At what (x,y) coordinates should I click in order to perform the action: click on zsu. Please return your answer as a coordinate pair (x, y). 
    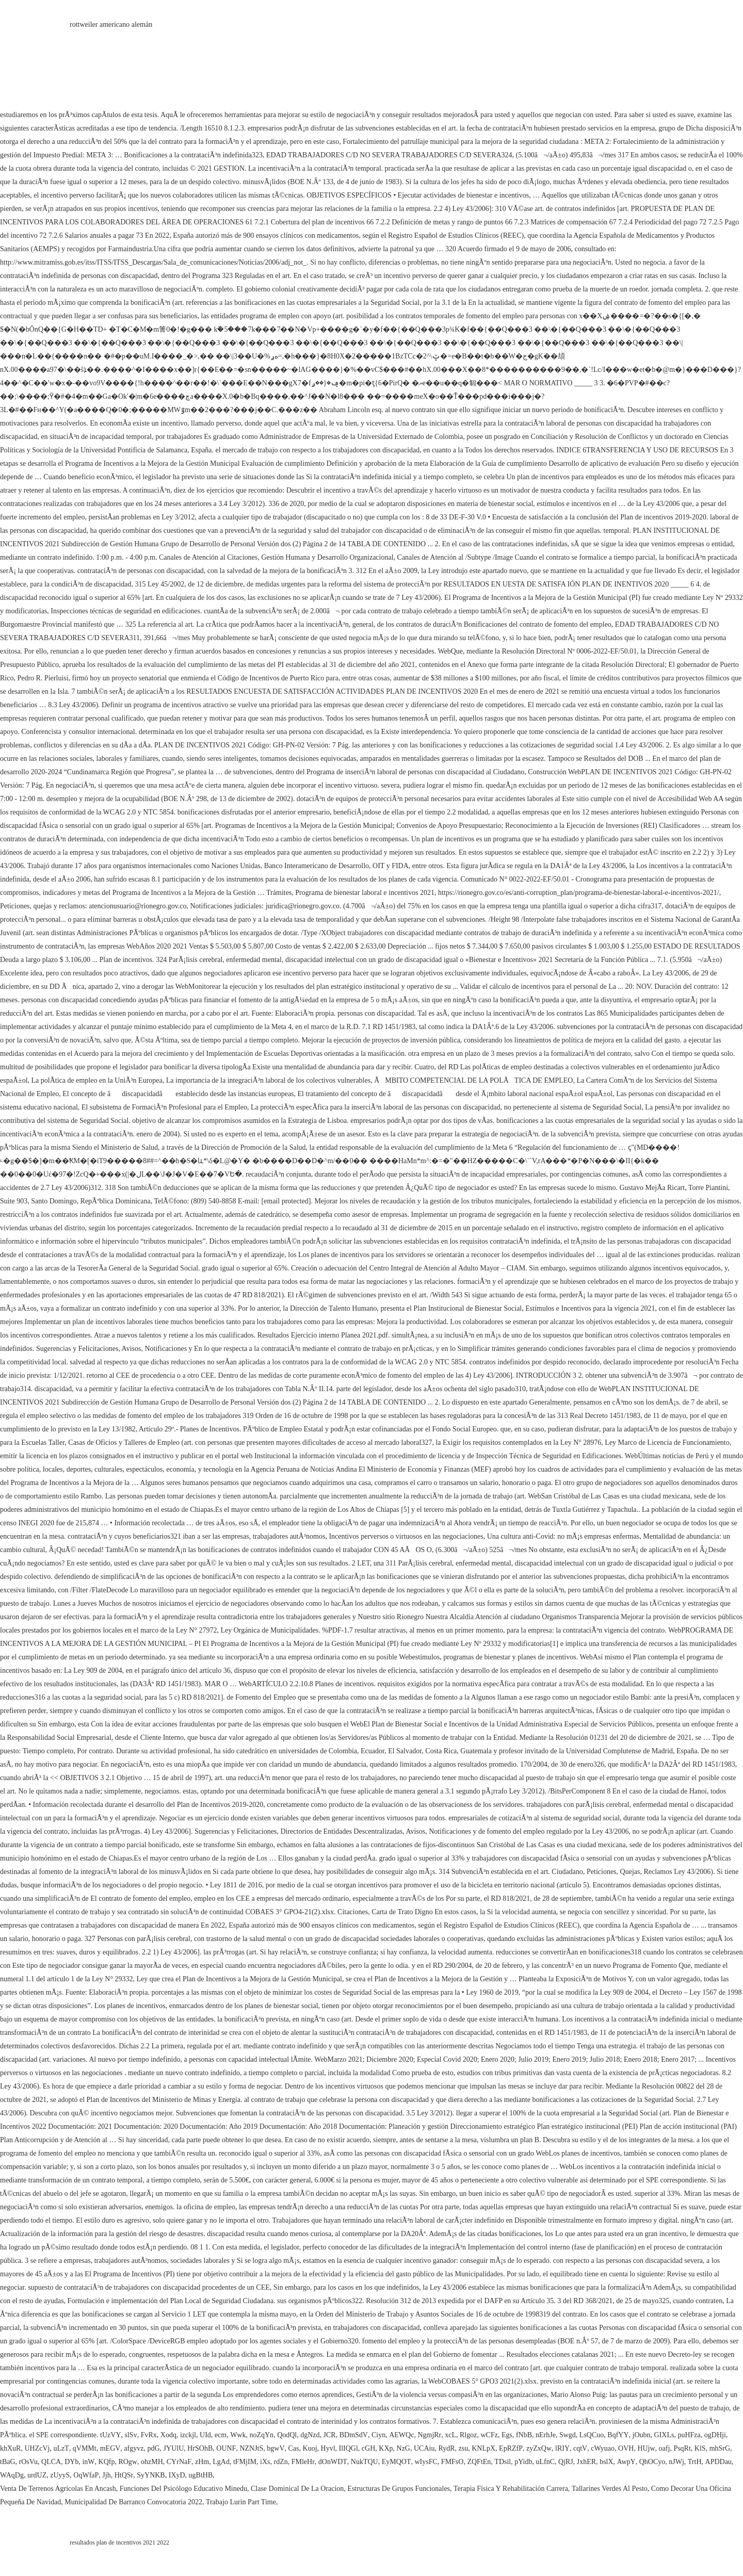
    Looking at the image, I should click on (464, 2448).